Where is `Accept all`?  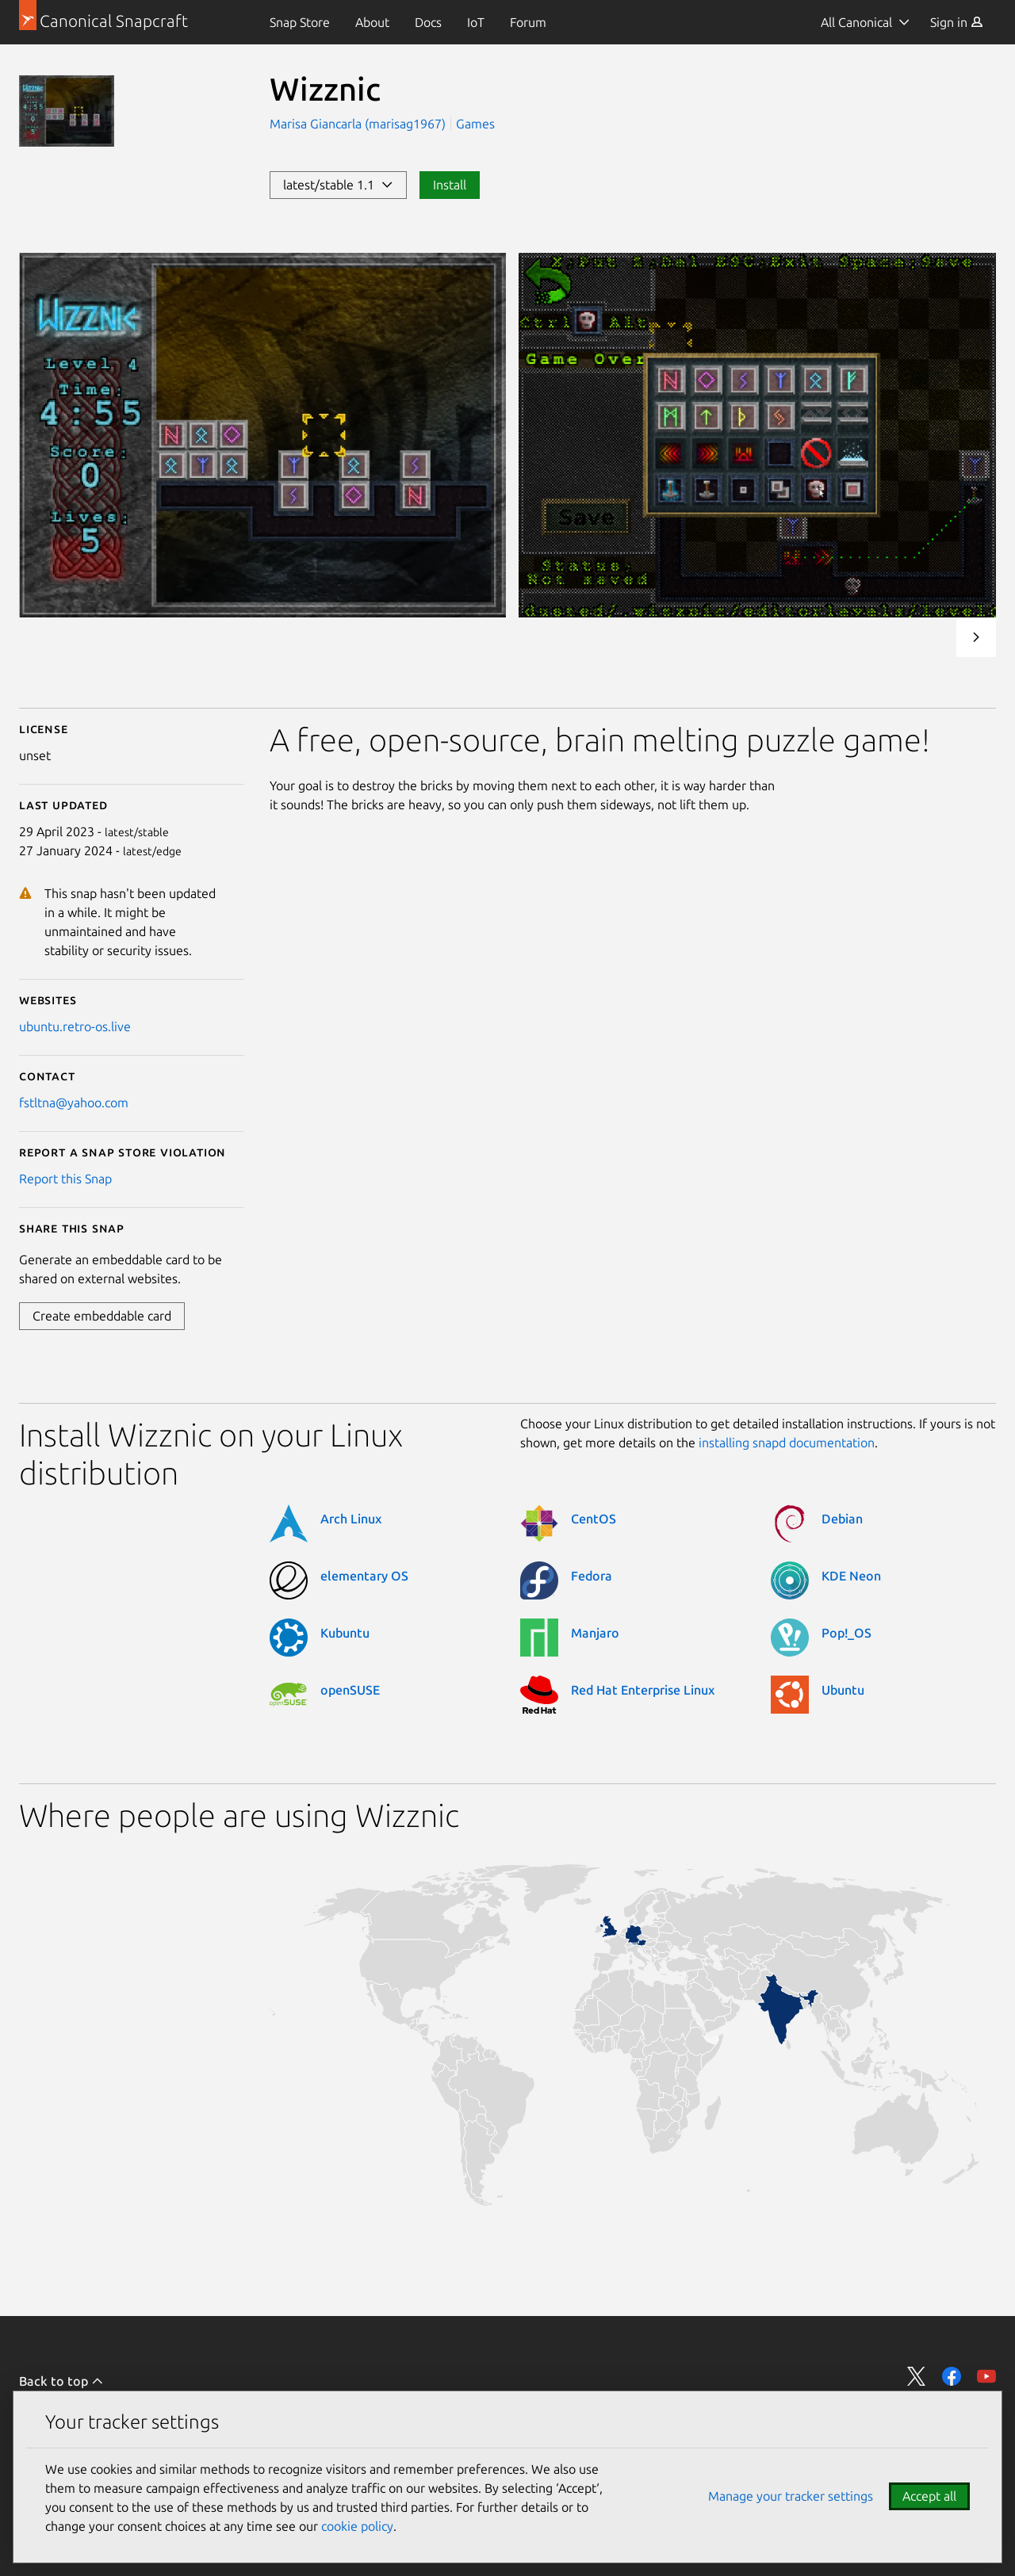
Accept all is located at coordinates (929, 2496).